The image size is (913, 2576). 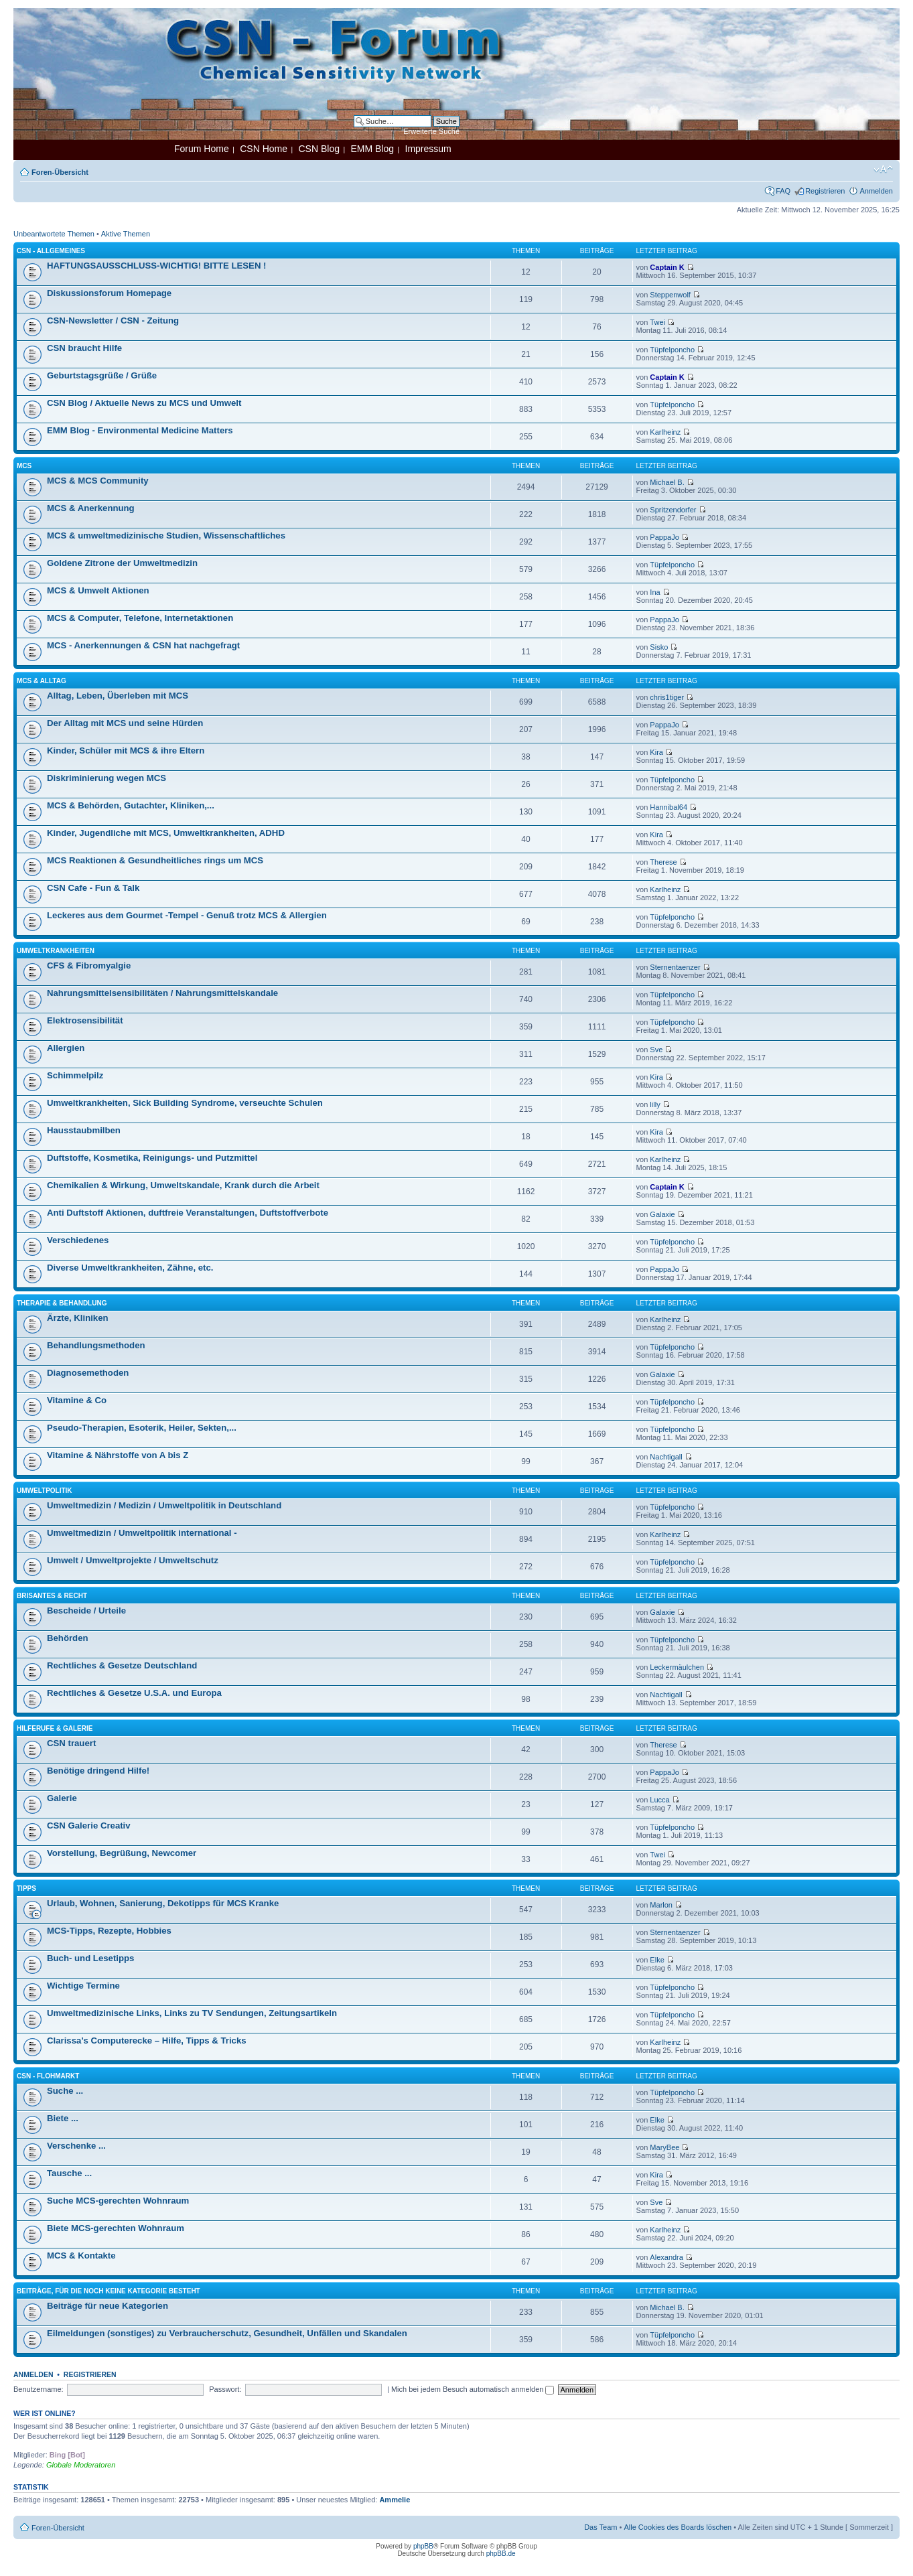 What do you see at coordinates (162, 993) in the screenshot?
I see `Nahrungsmittelsensibilitäten / Nahrungsmittelskandale` at bounding box center [162, 993].